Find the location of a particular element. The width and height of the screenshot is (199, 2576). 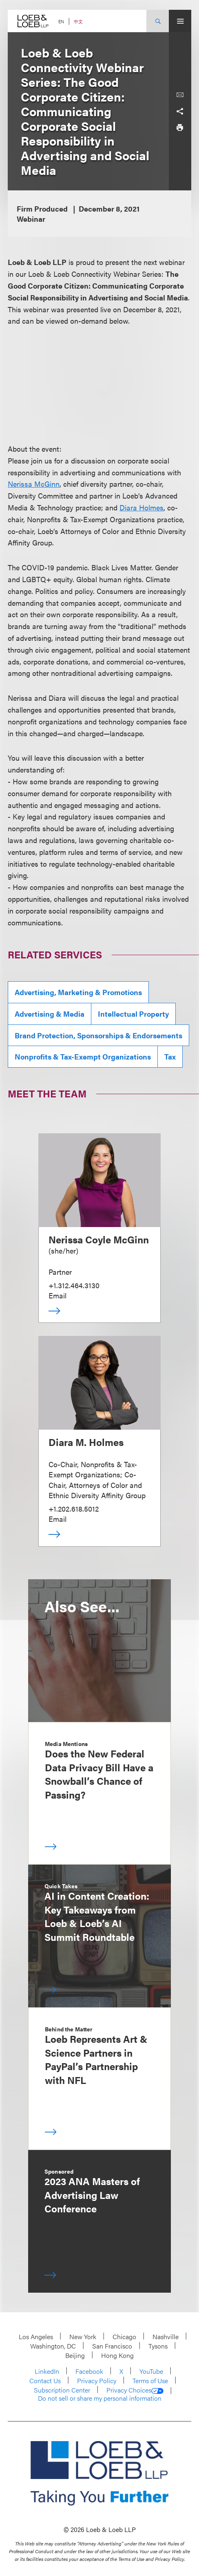

Tax is located at coordinates (170, 1056).